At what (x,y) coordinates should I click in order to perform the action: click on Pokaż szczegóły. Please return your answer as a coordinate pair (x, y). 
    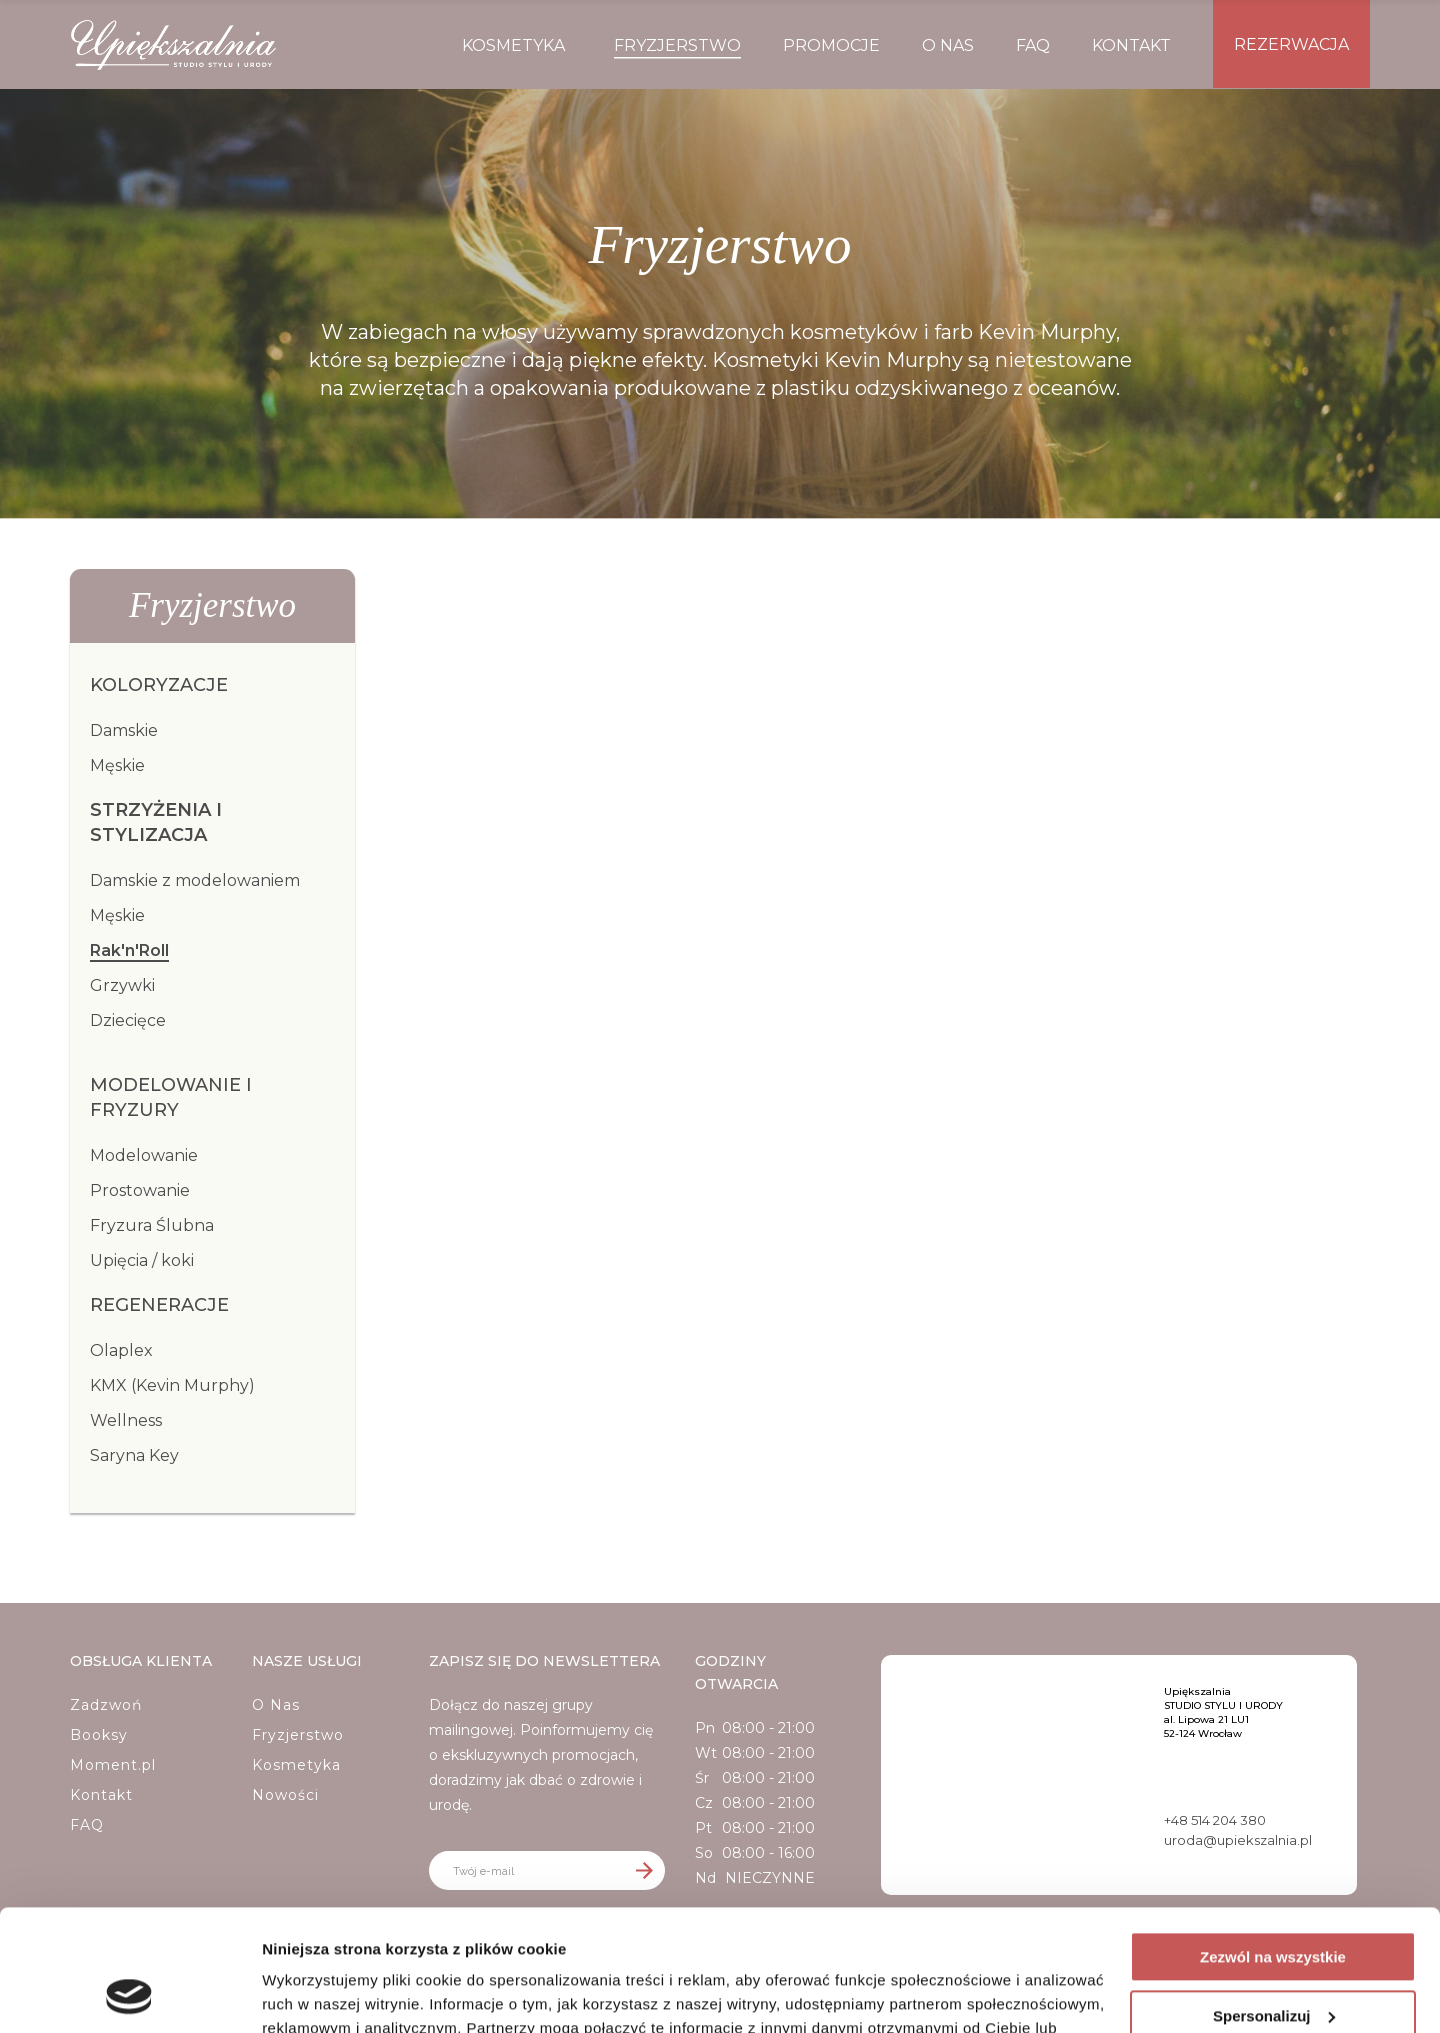
    Looking at the image, I should click on (322, 1993).